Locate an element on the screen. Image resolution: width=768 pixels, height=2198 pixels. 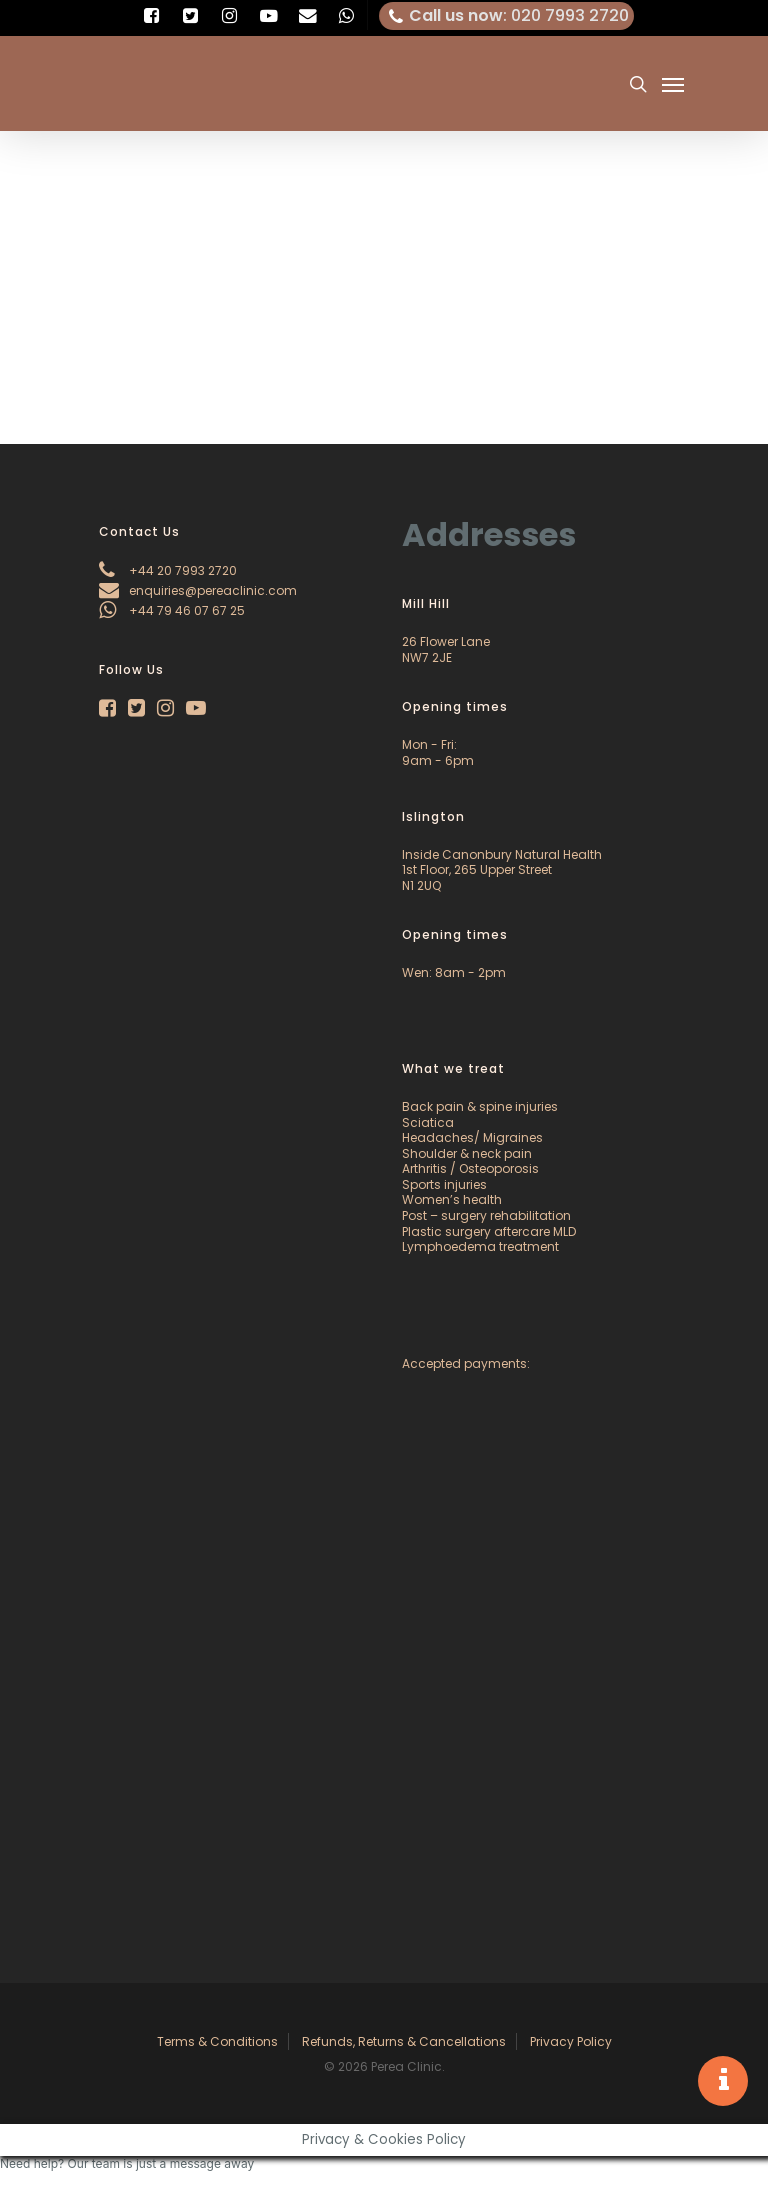
enquiries@pereaclinic.com is located at coordinates (198, 590).